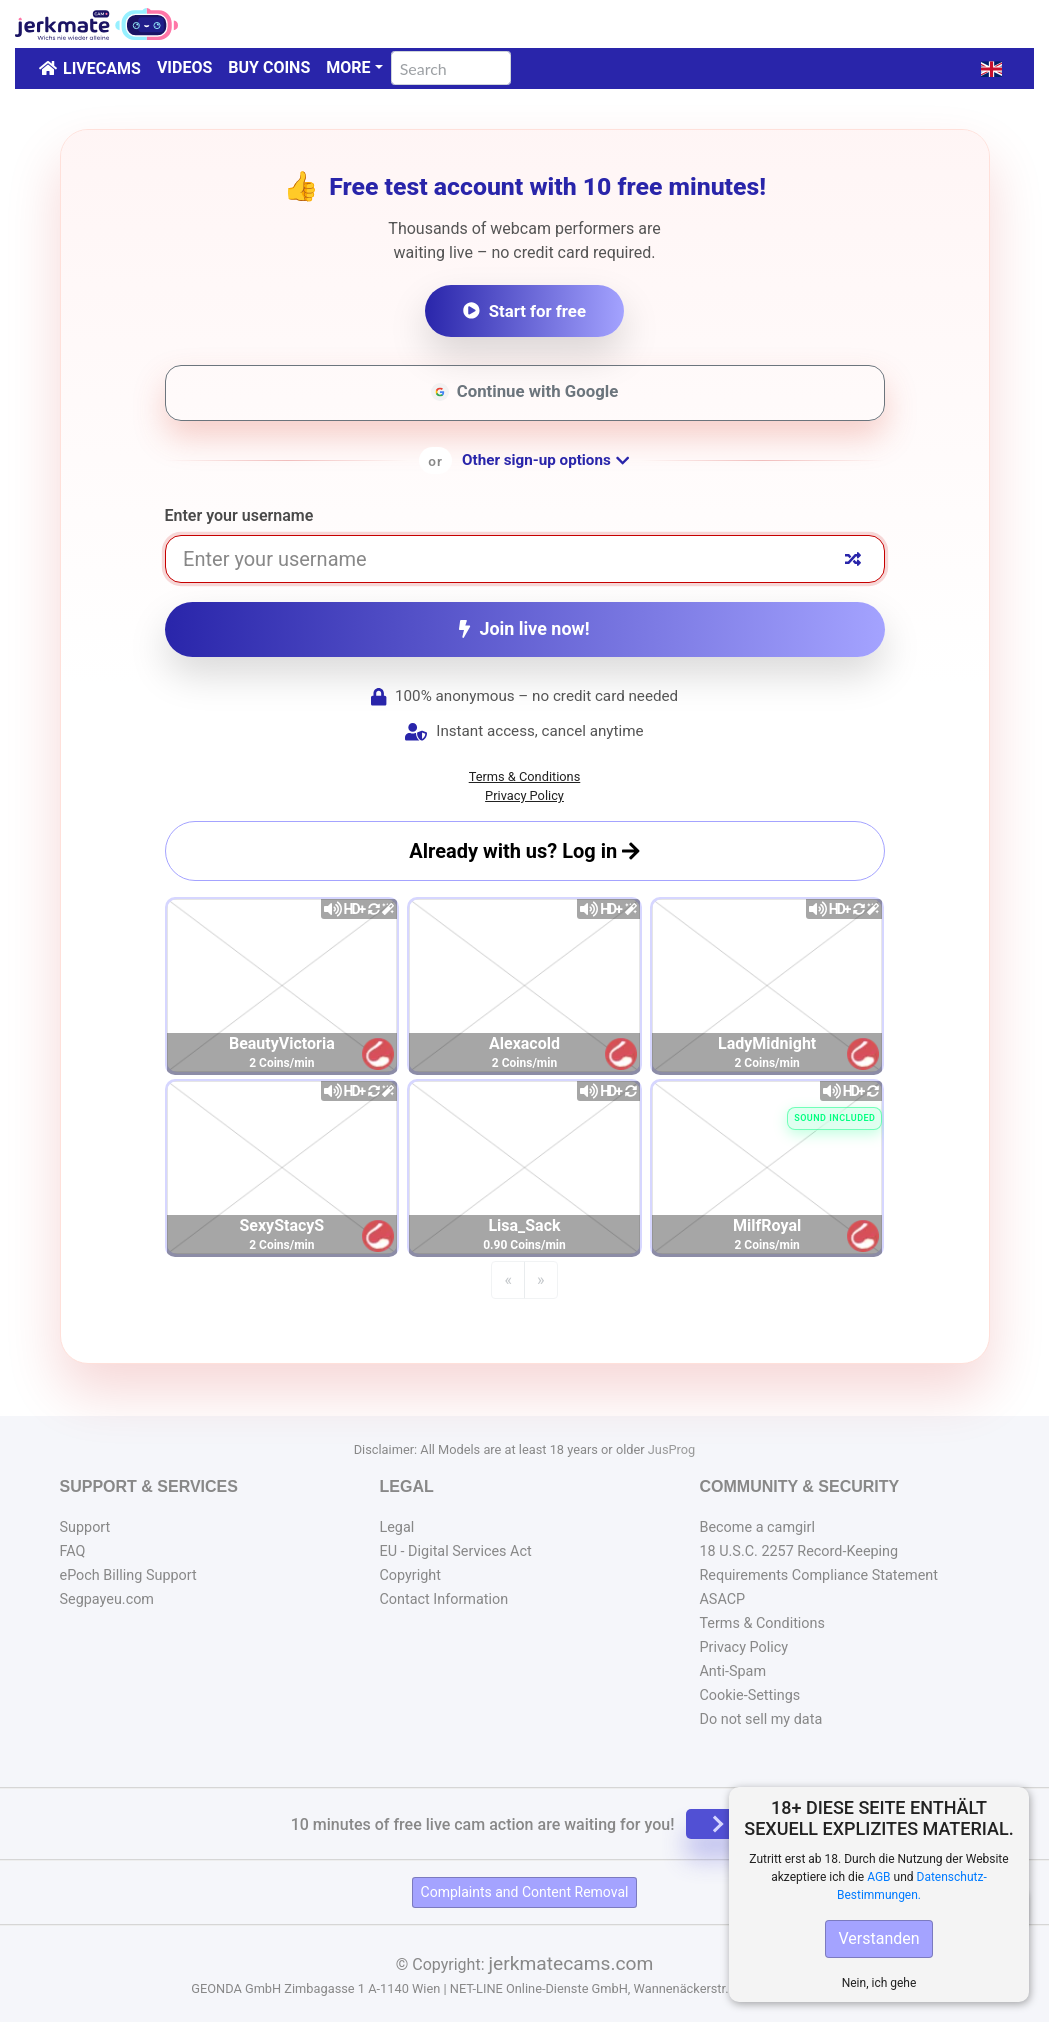 This screenshot has width=1049, height=2022. Describe the element at coordinates (107, 1599) in the screenshot. I see `Segpayeu.com` at that location.